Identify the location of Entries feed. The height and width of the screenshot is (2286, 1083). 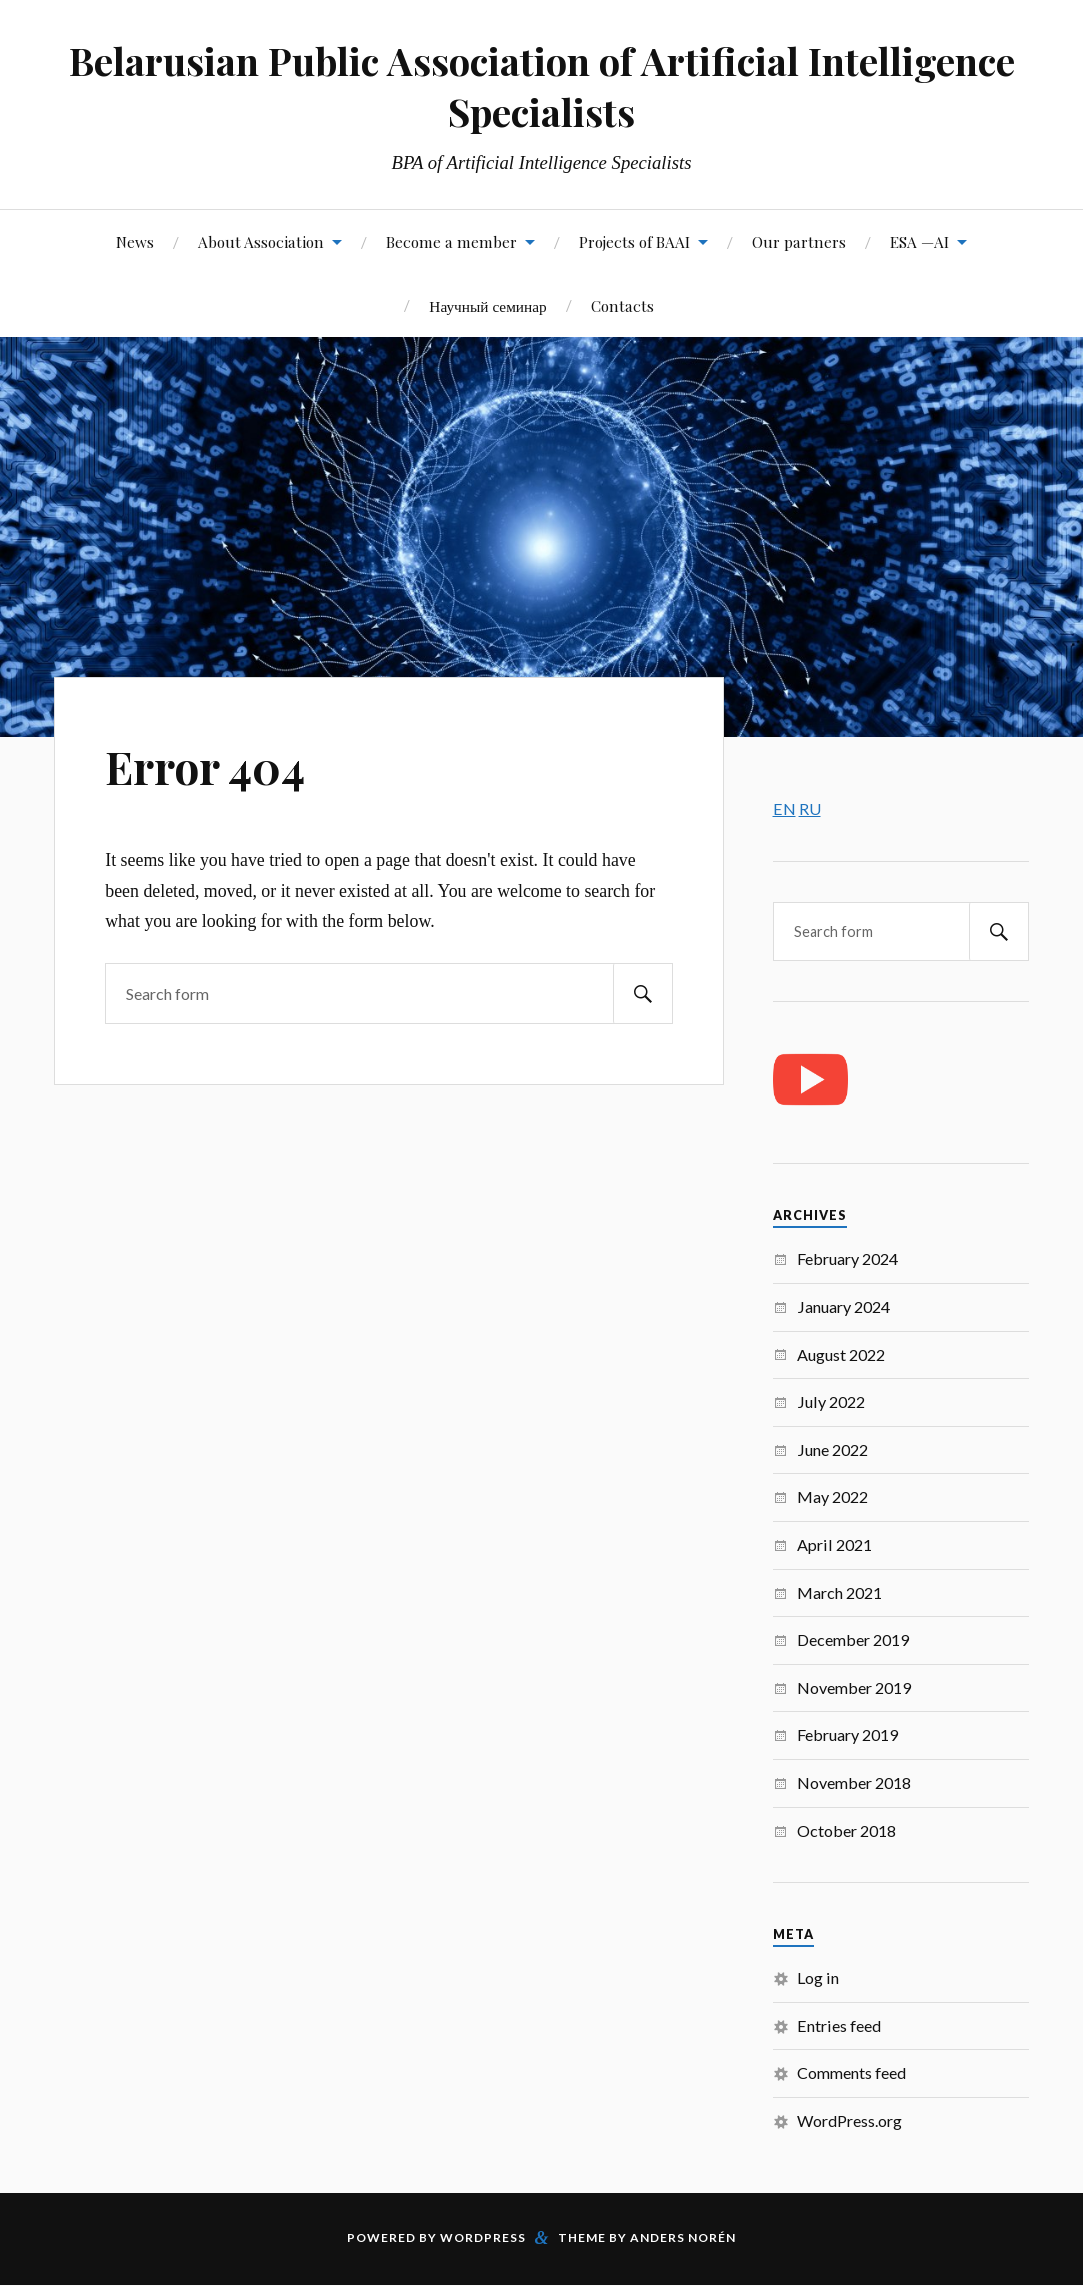
(839, 2025).